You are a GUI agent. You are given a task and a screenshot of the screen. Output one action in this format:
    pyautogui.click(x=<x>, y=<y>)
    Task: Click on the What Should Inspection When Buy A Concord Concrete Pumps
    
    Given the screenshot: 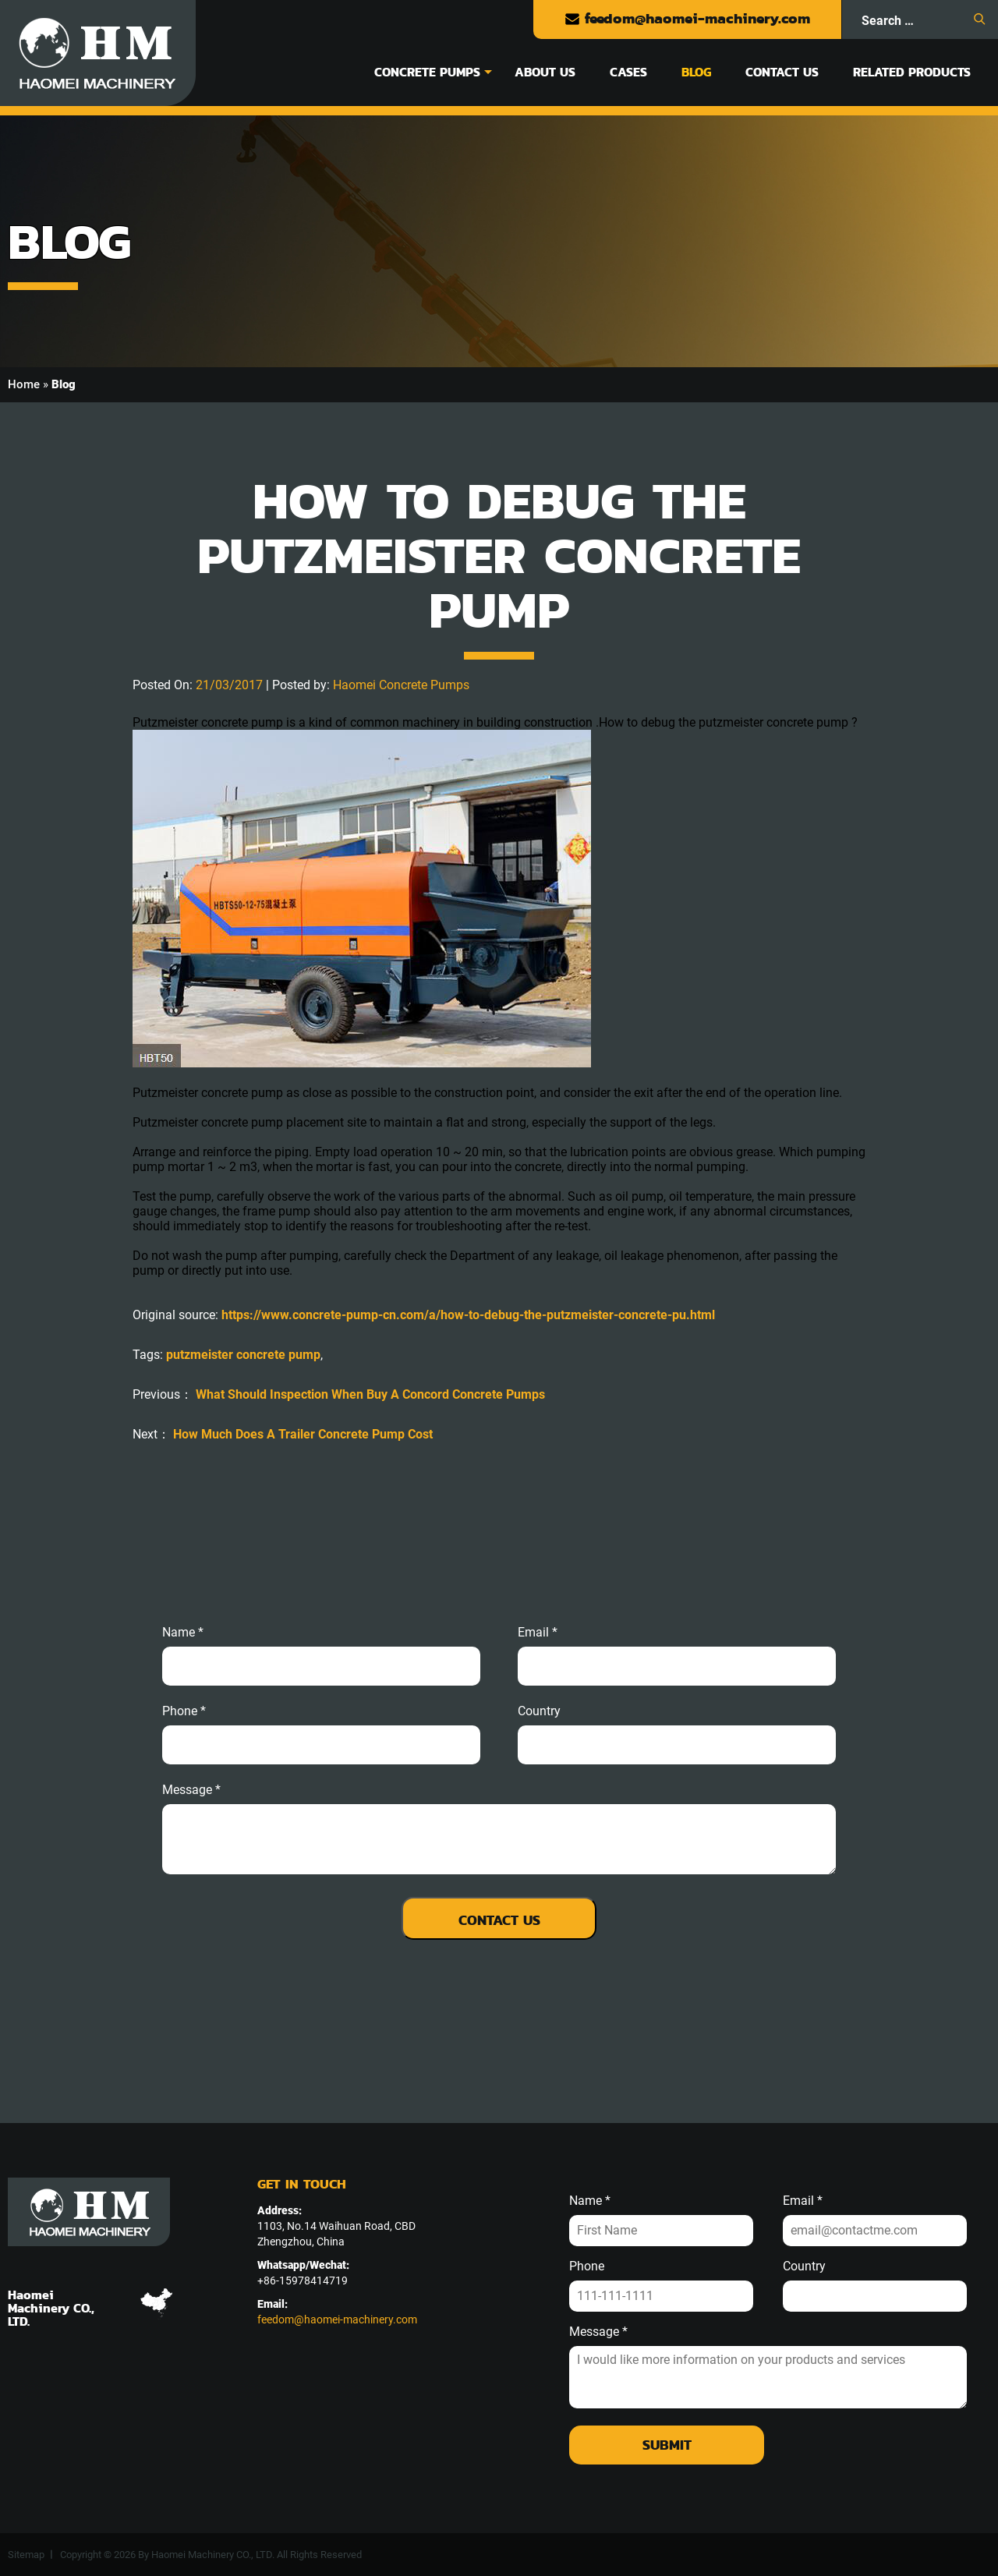 What is the action you would take?
    pyautogui.click(x=370, y=1394)
    